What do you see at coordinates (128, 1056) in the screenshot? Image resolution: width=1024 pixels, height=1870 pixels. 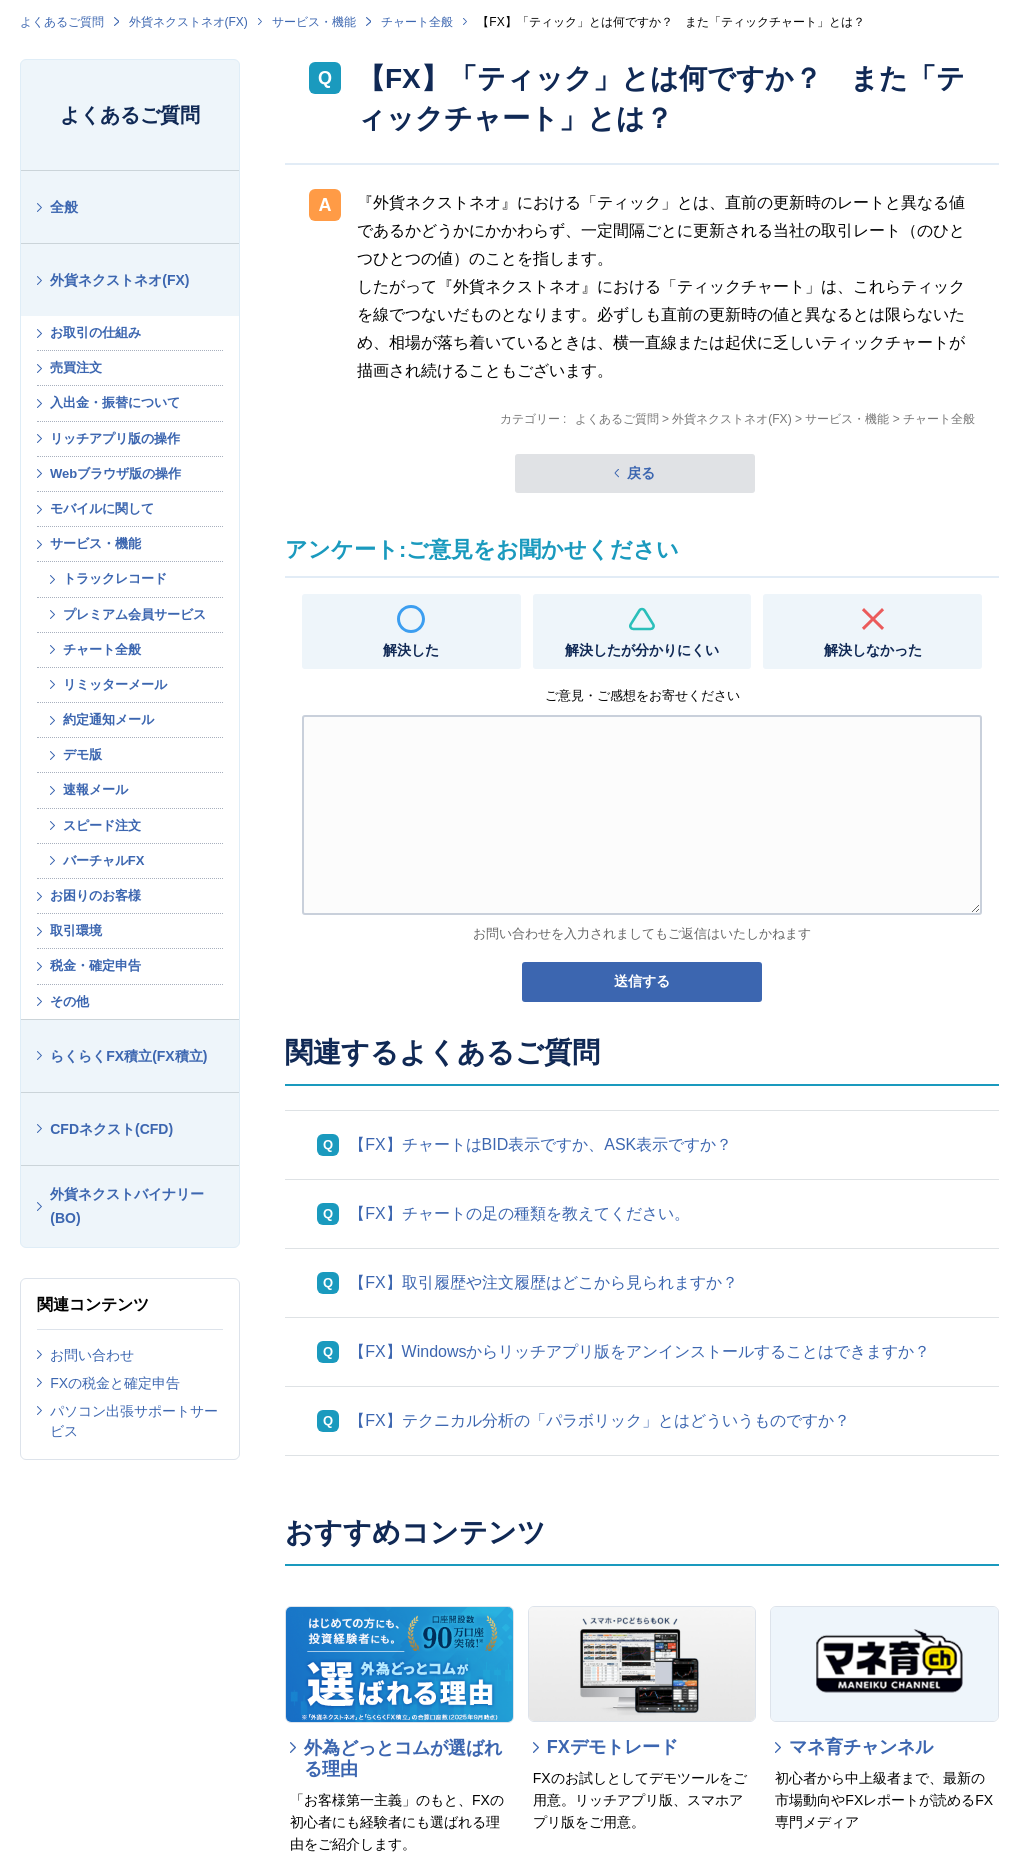 I see `らくらくFX積立(FX積立)` at bounding box center [128, 1056].